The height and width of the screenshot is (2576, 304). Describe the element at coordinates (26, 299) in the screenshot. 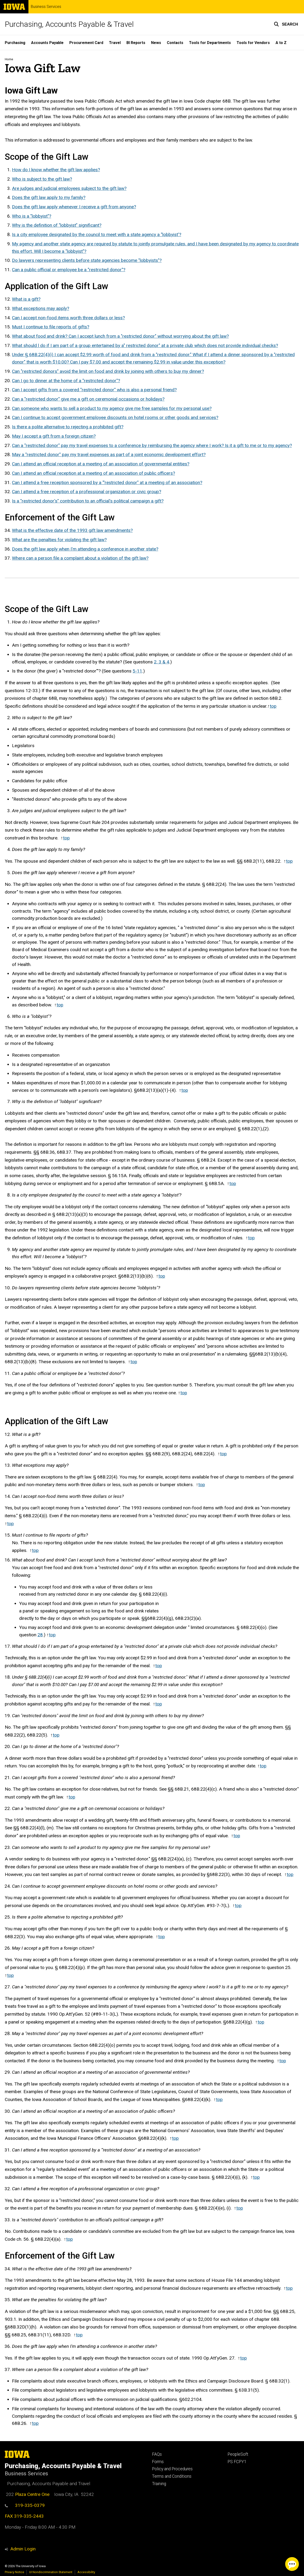

I see `What is a gift?` at that location.